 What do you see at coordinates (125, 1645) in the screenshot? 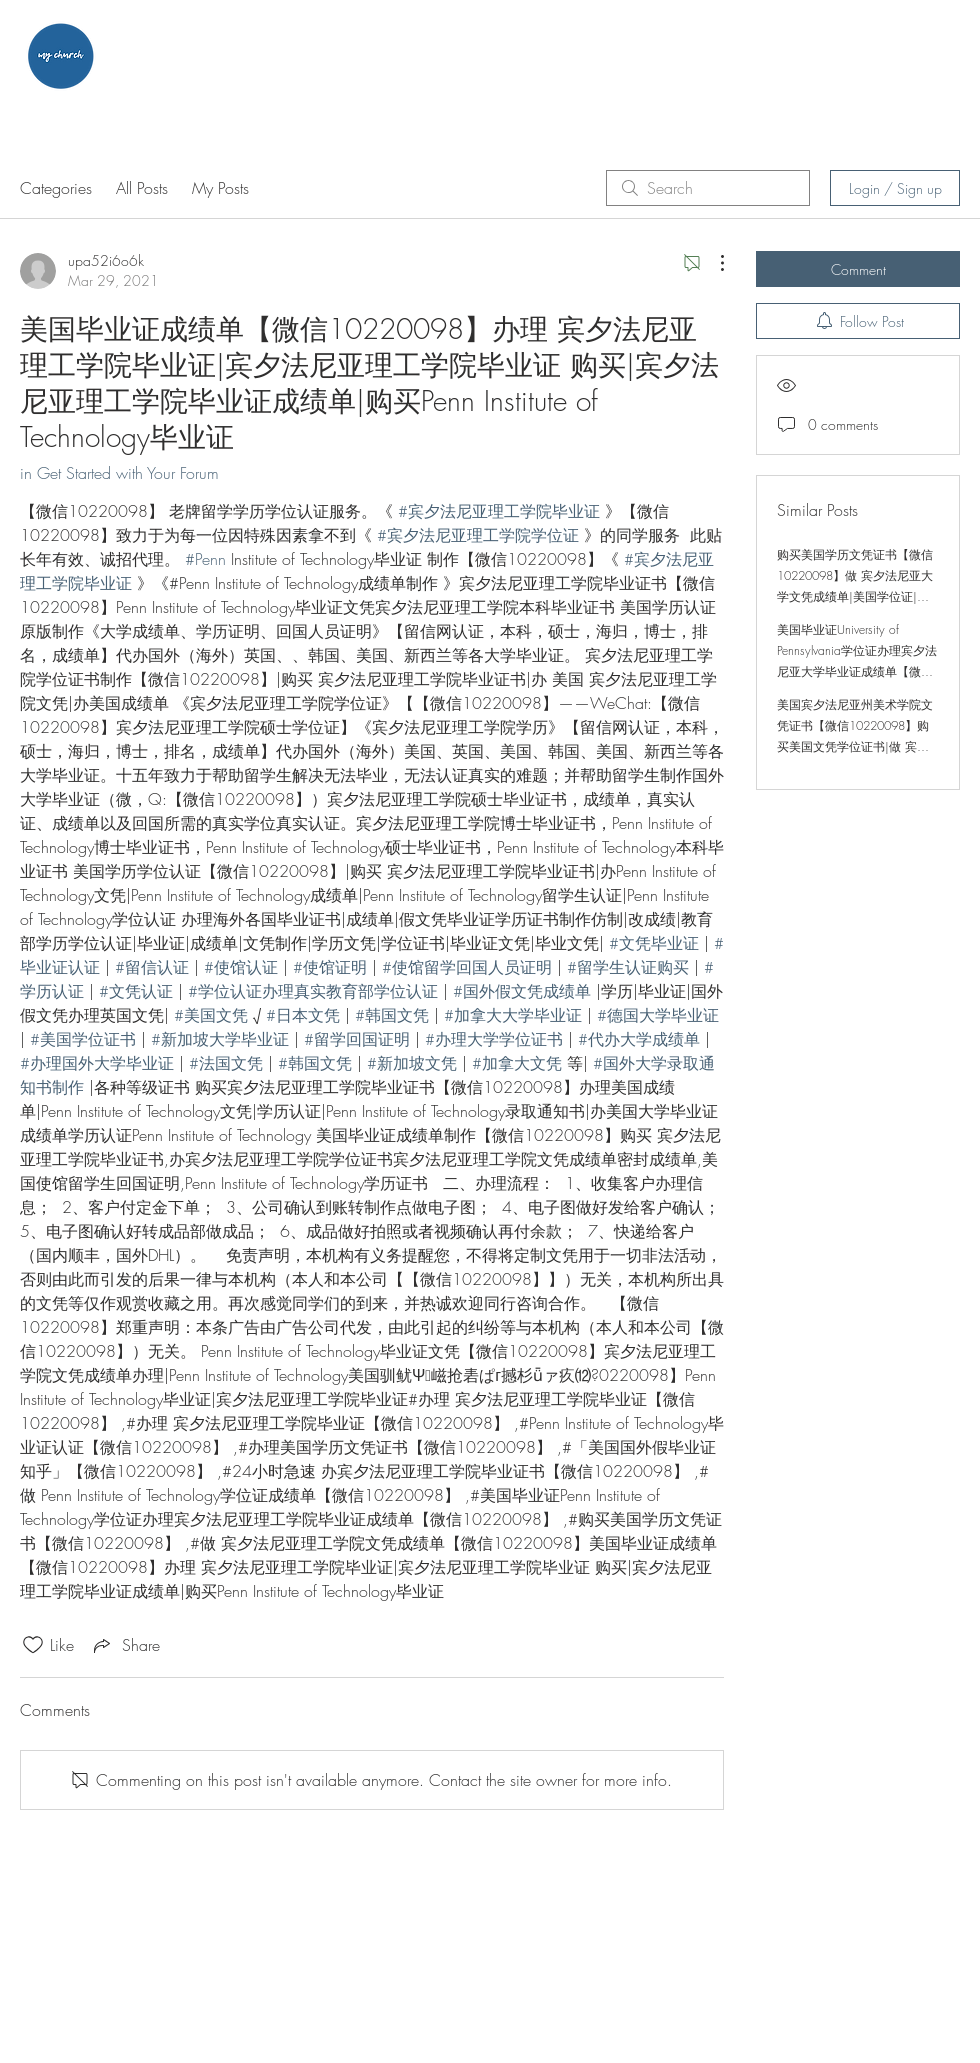
I see `[Share via link]` at bounding box center [125, 1645].